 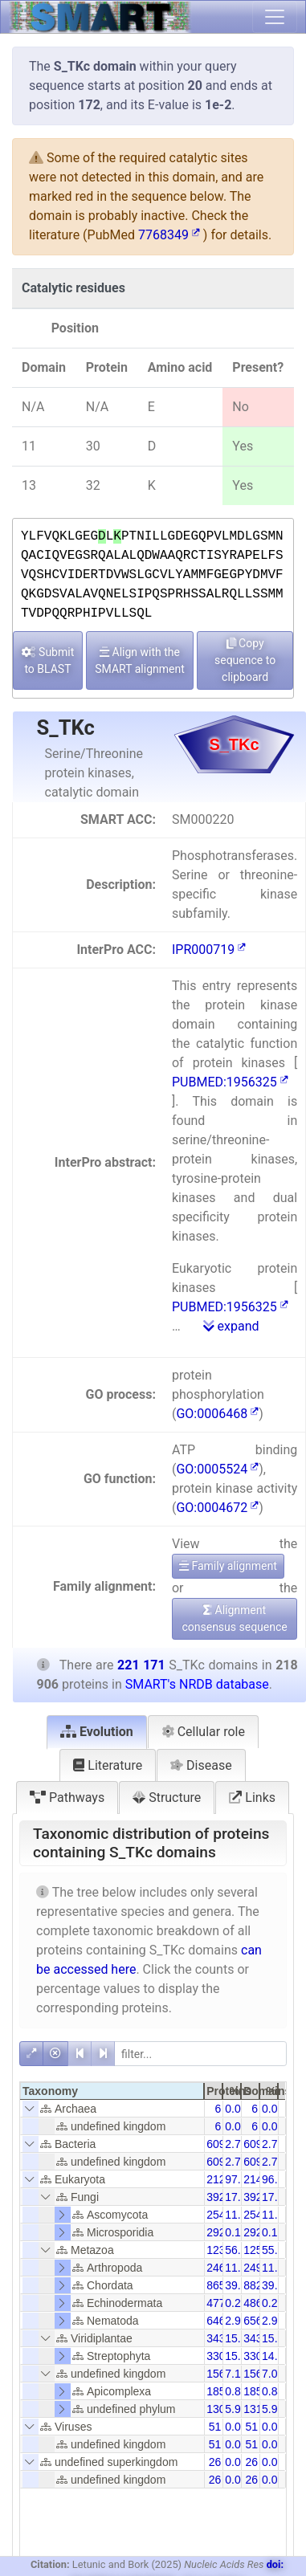 I want to click on 0.85, so click(x=236, y=2391).